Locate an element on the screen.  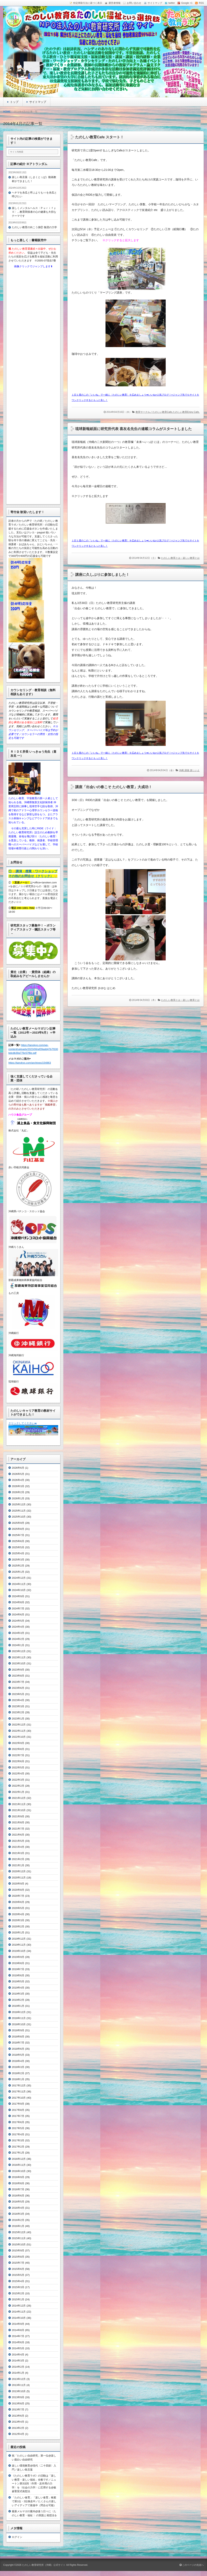
2020年4月 is located at coordinates (18, 1914).